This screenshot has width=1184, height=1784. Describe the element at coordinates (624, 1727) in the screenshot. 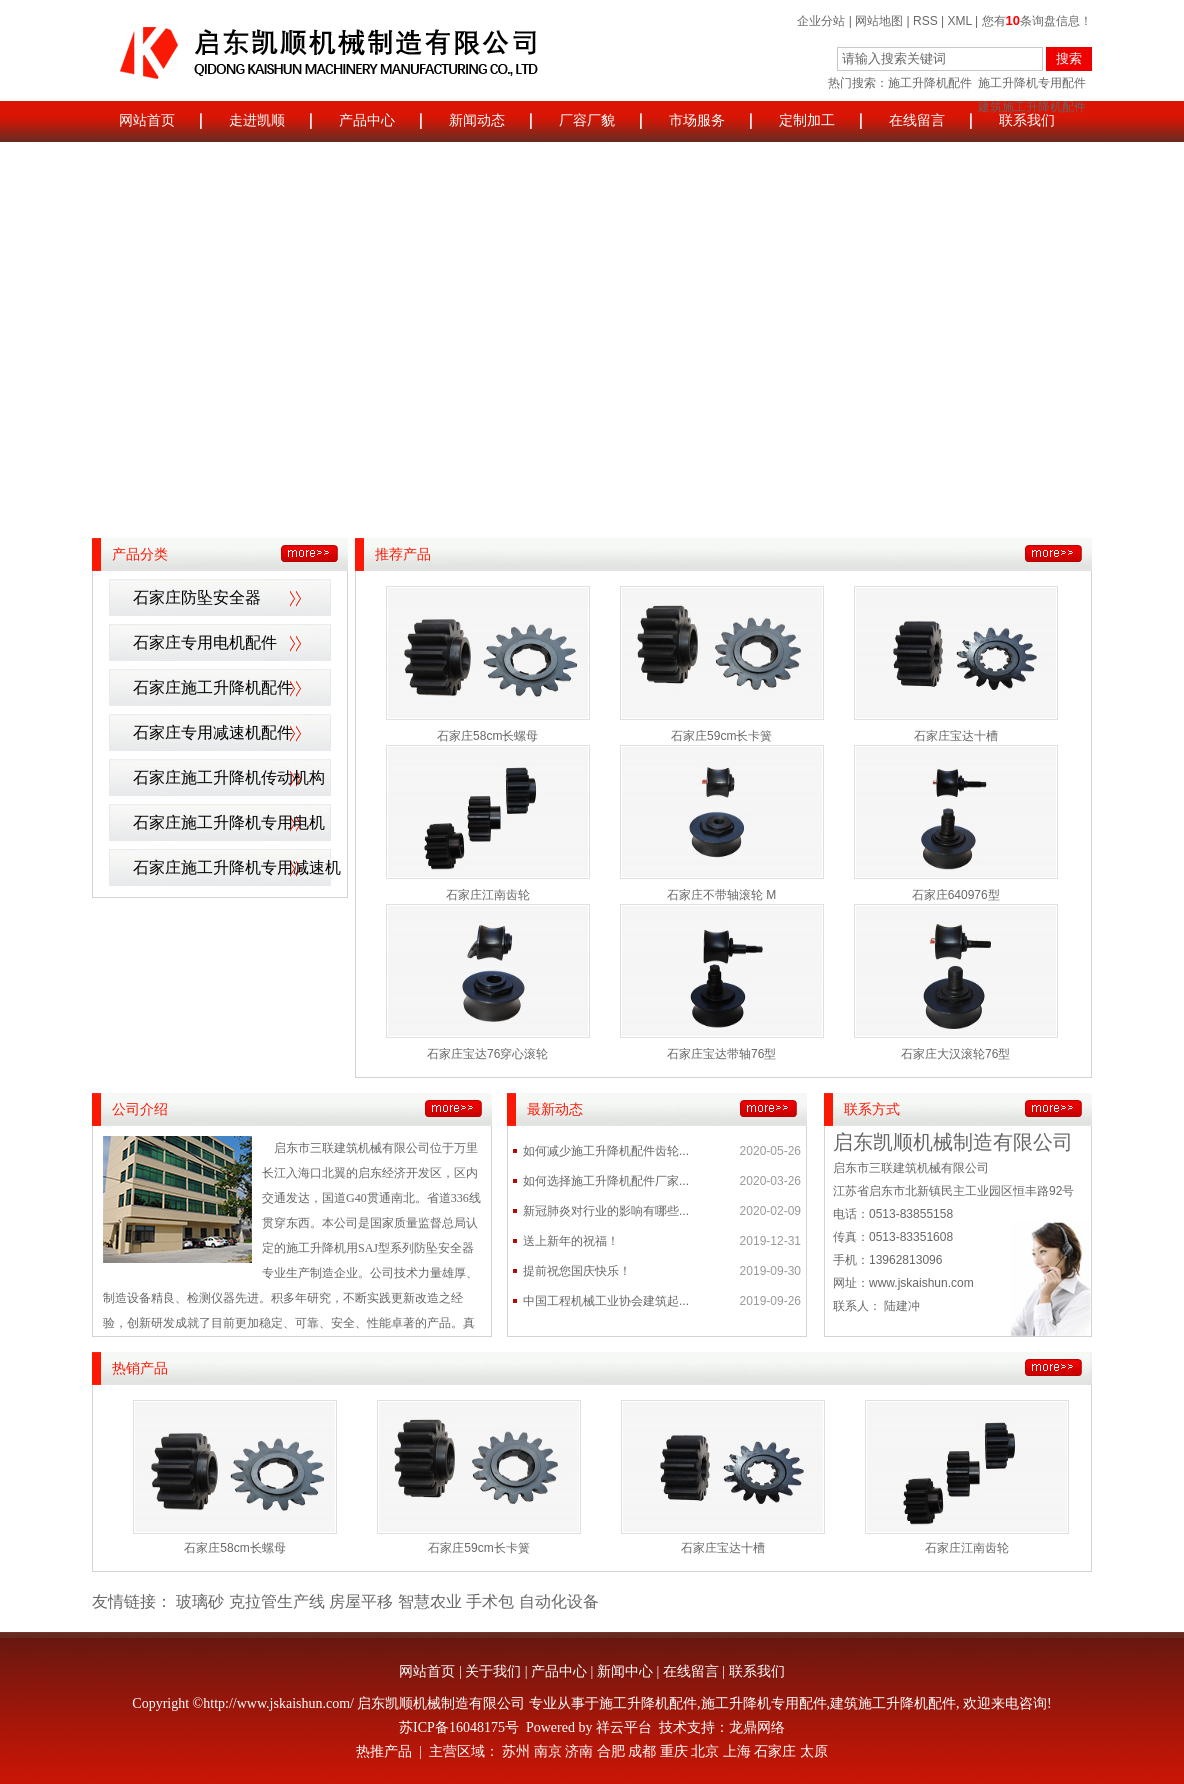

I see `祥云平台` at that location.